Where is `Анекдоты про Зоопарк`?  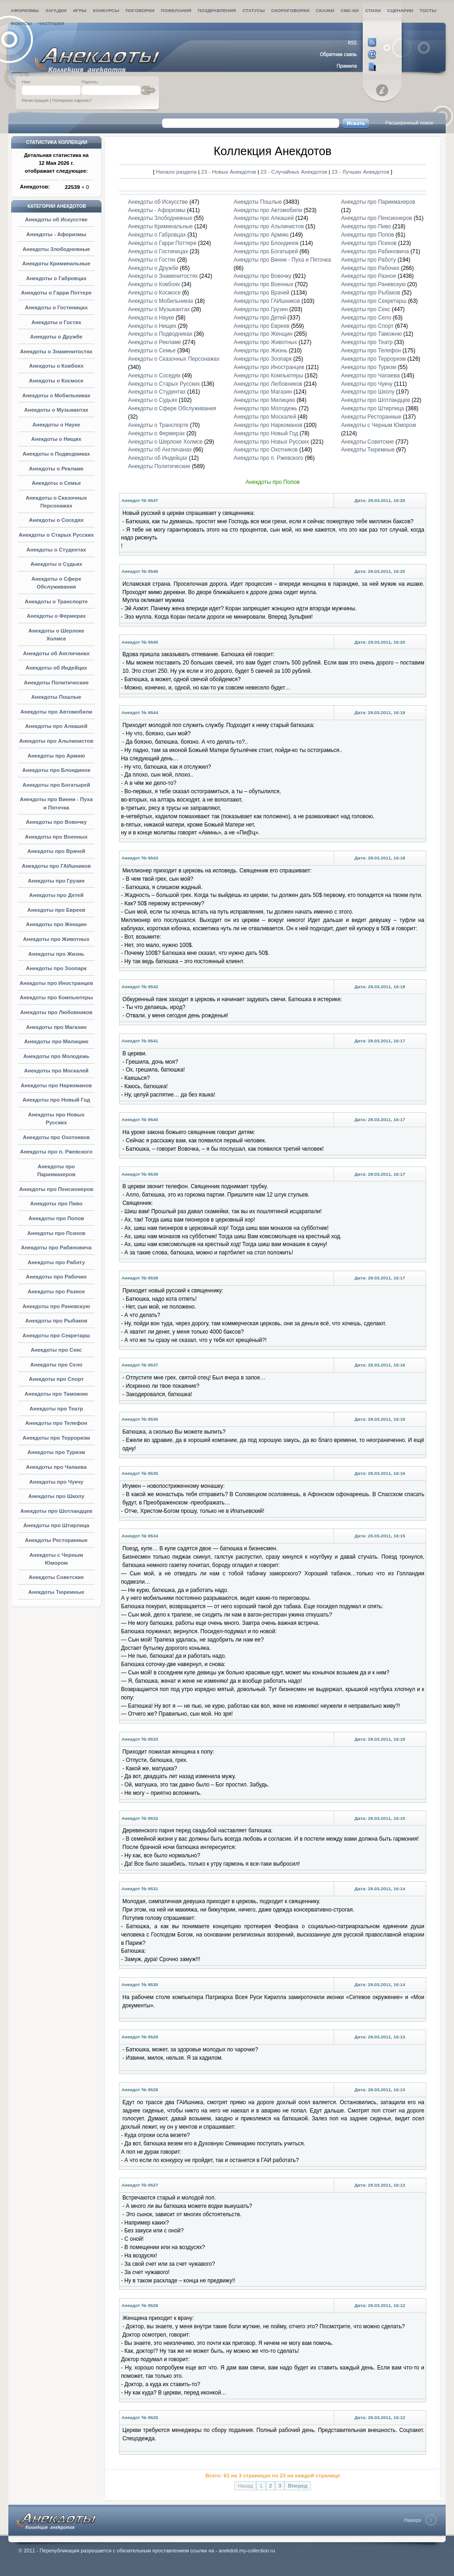 Анекдоты про Зоопарк is located at coordinates (56, 968).